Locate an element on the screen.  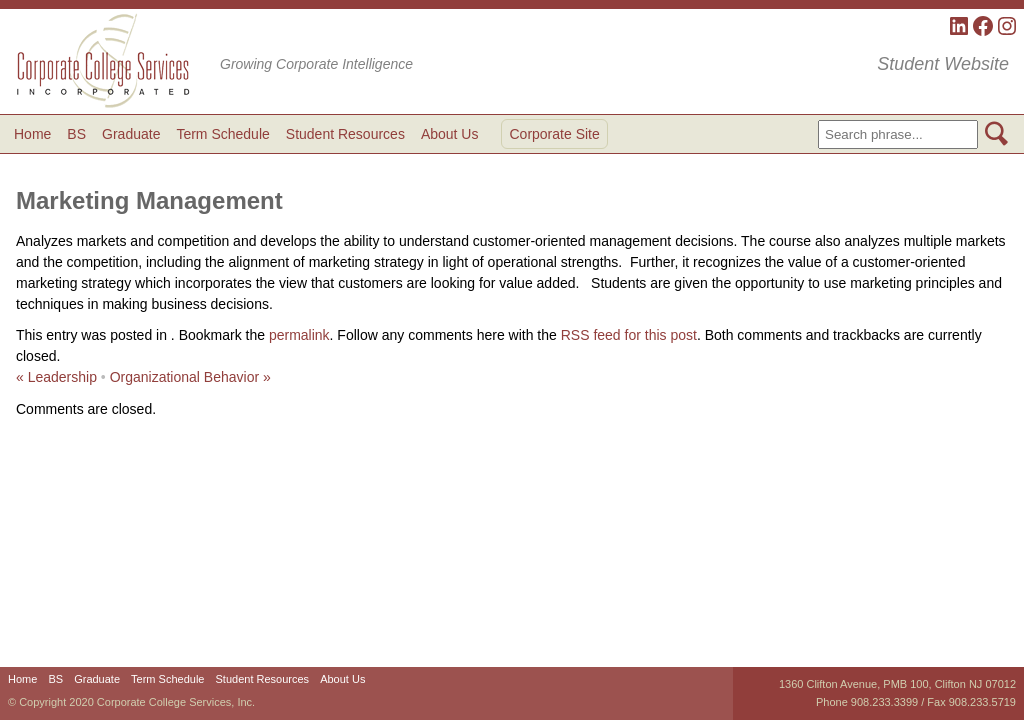
Home is located at coordinates (32, 134).